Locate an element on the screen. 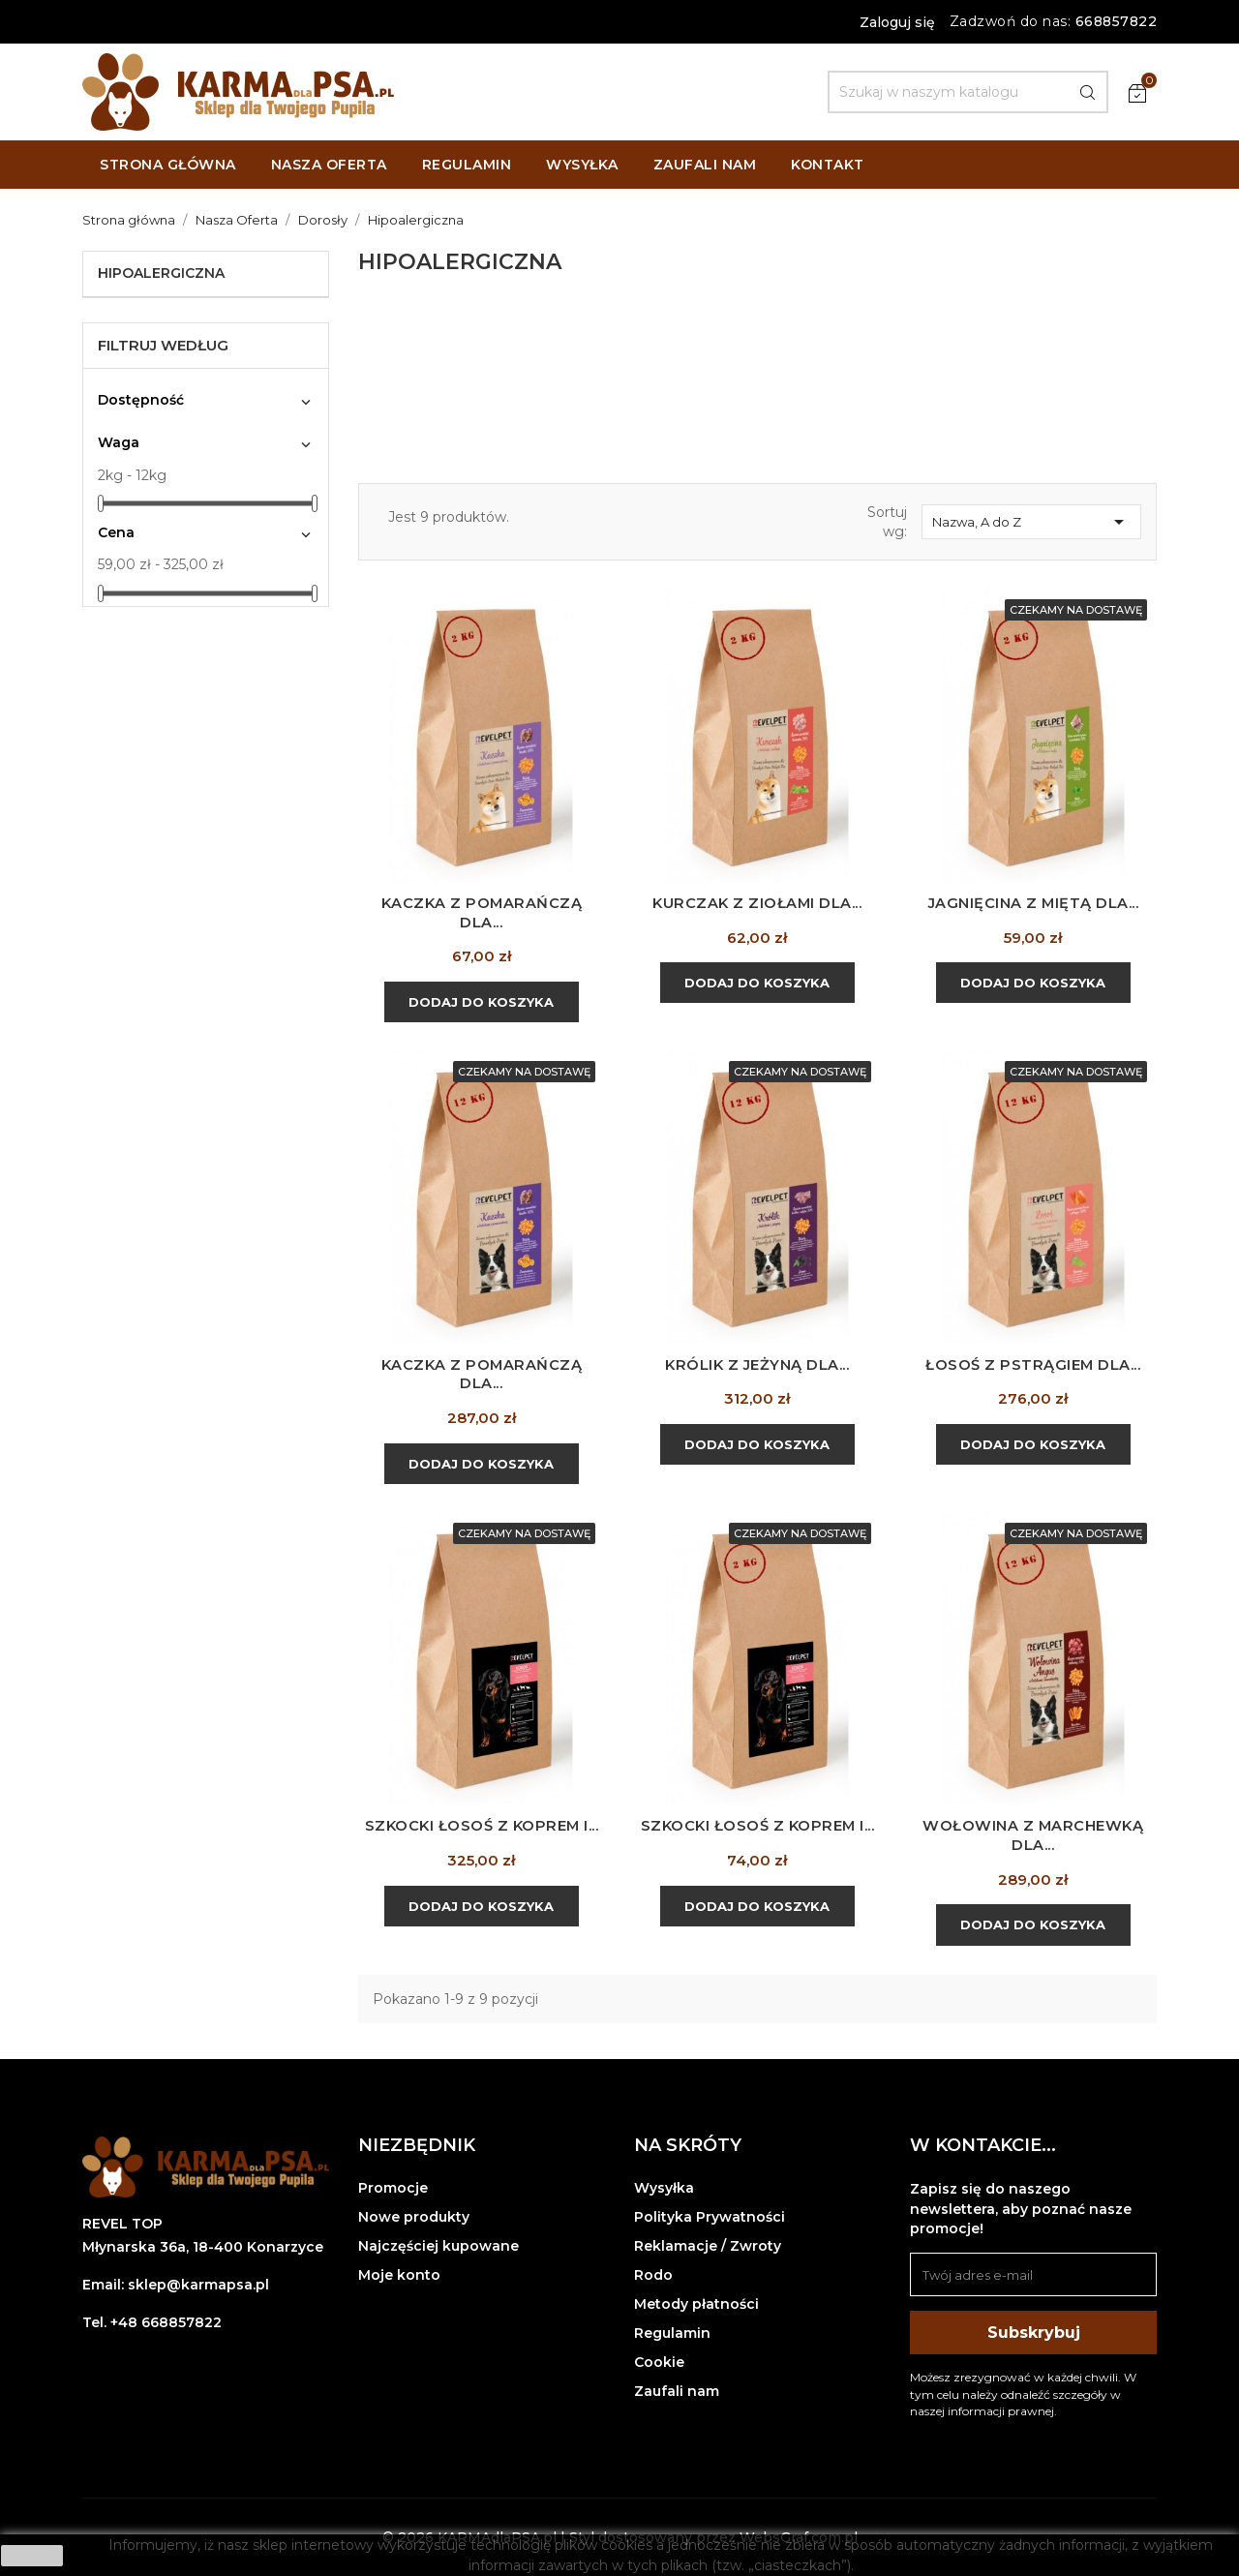 The image size is (1239, 2576). Wołowina z marchewką dla... is located at coordinates (1033, 1835).